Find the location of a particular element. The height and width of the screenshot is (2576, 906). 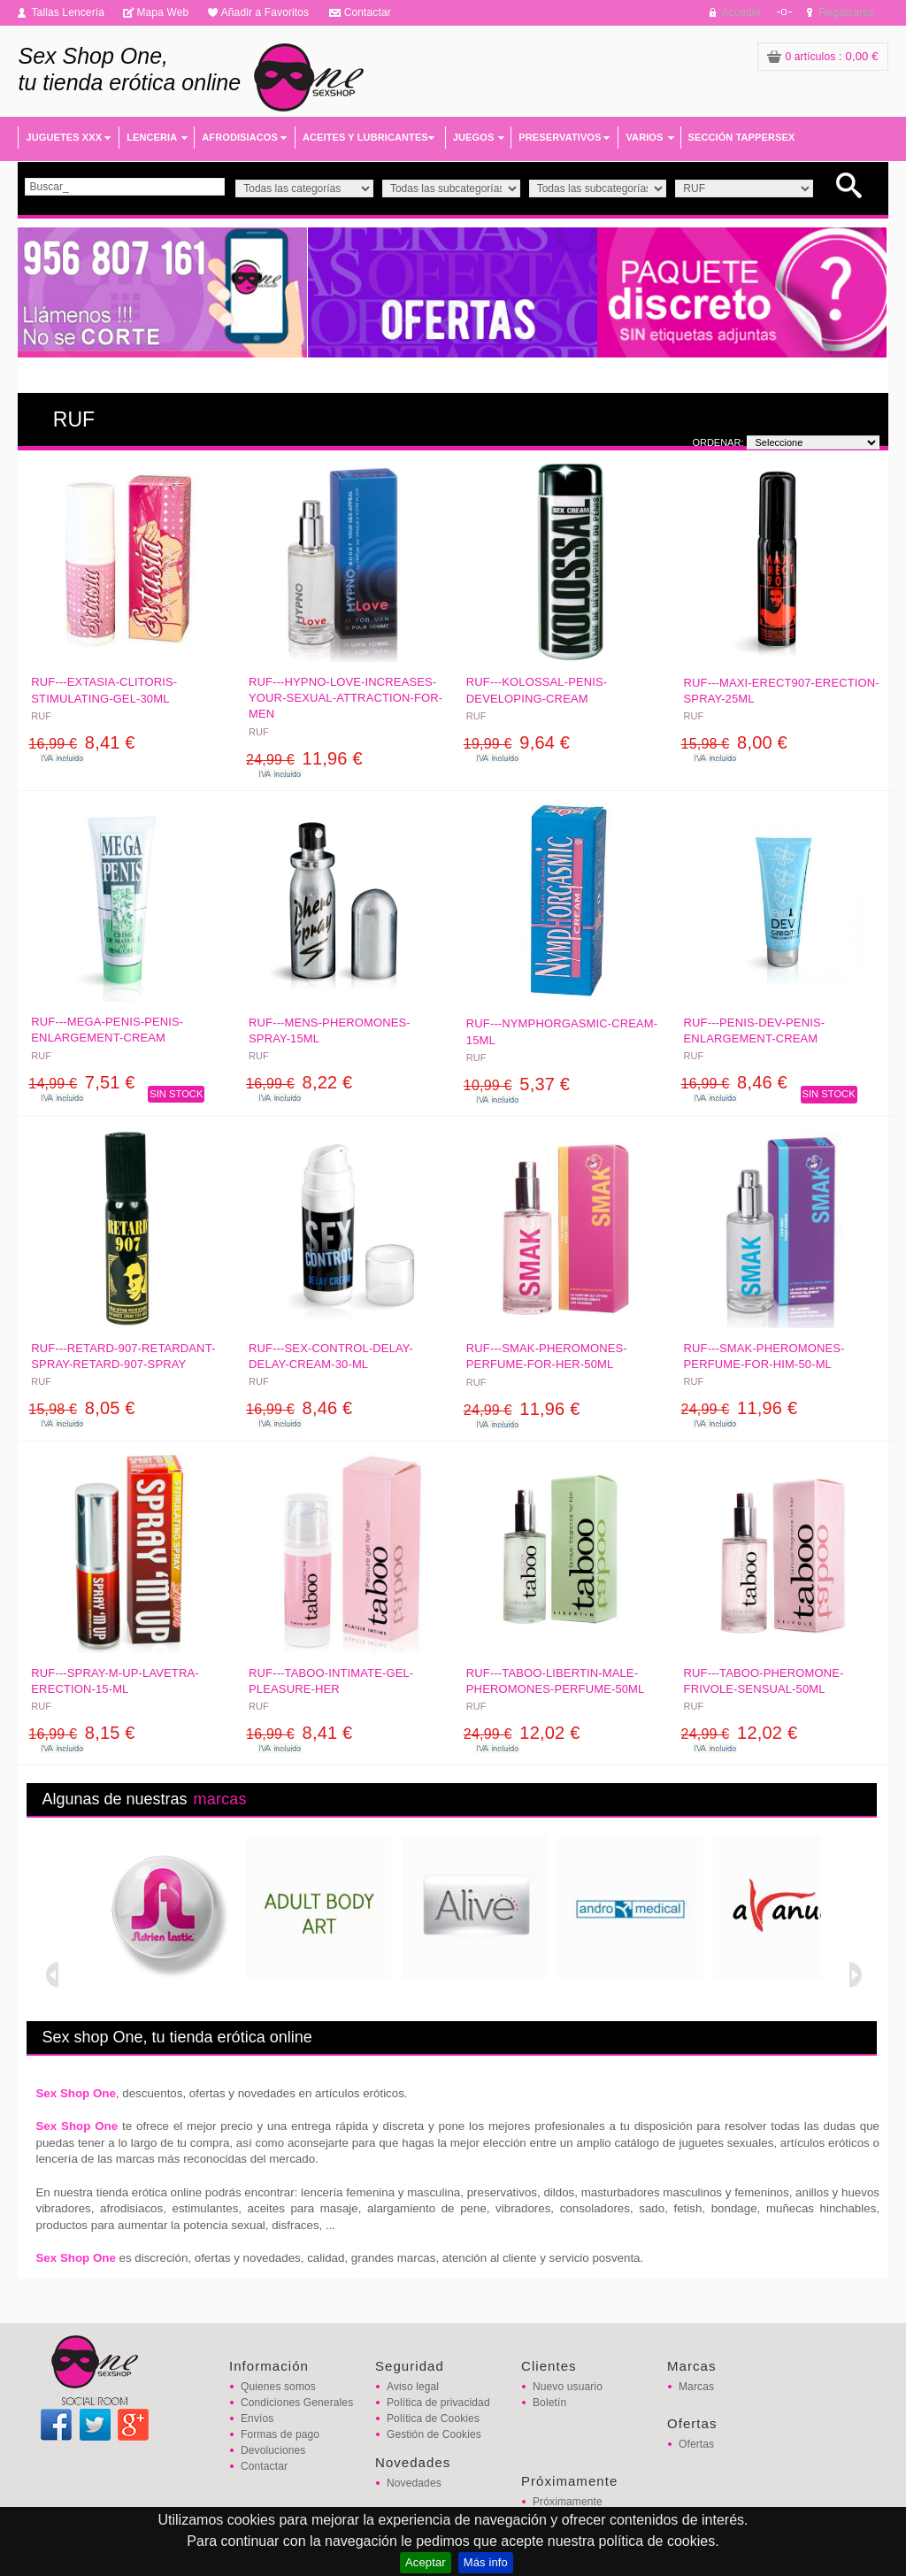

AFRODISIACOS is located at coordinates (240, 137).